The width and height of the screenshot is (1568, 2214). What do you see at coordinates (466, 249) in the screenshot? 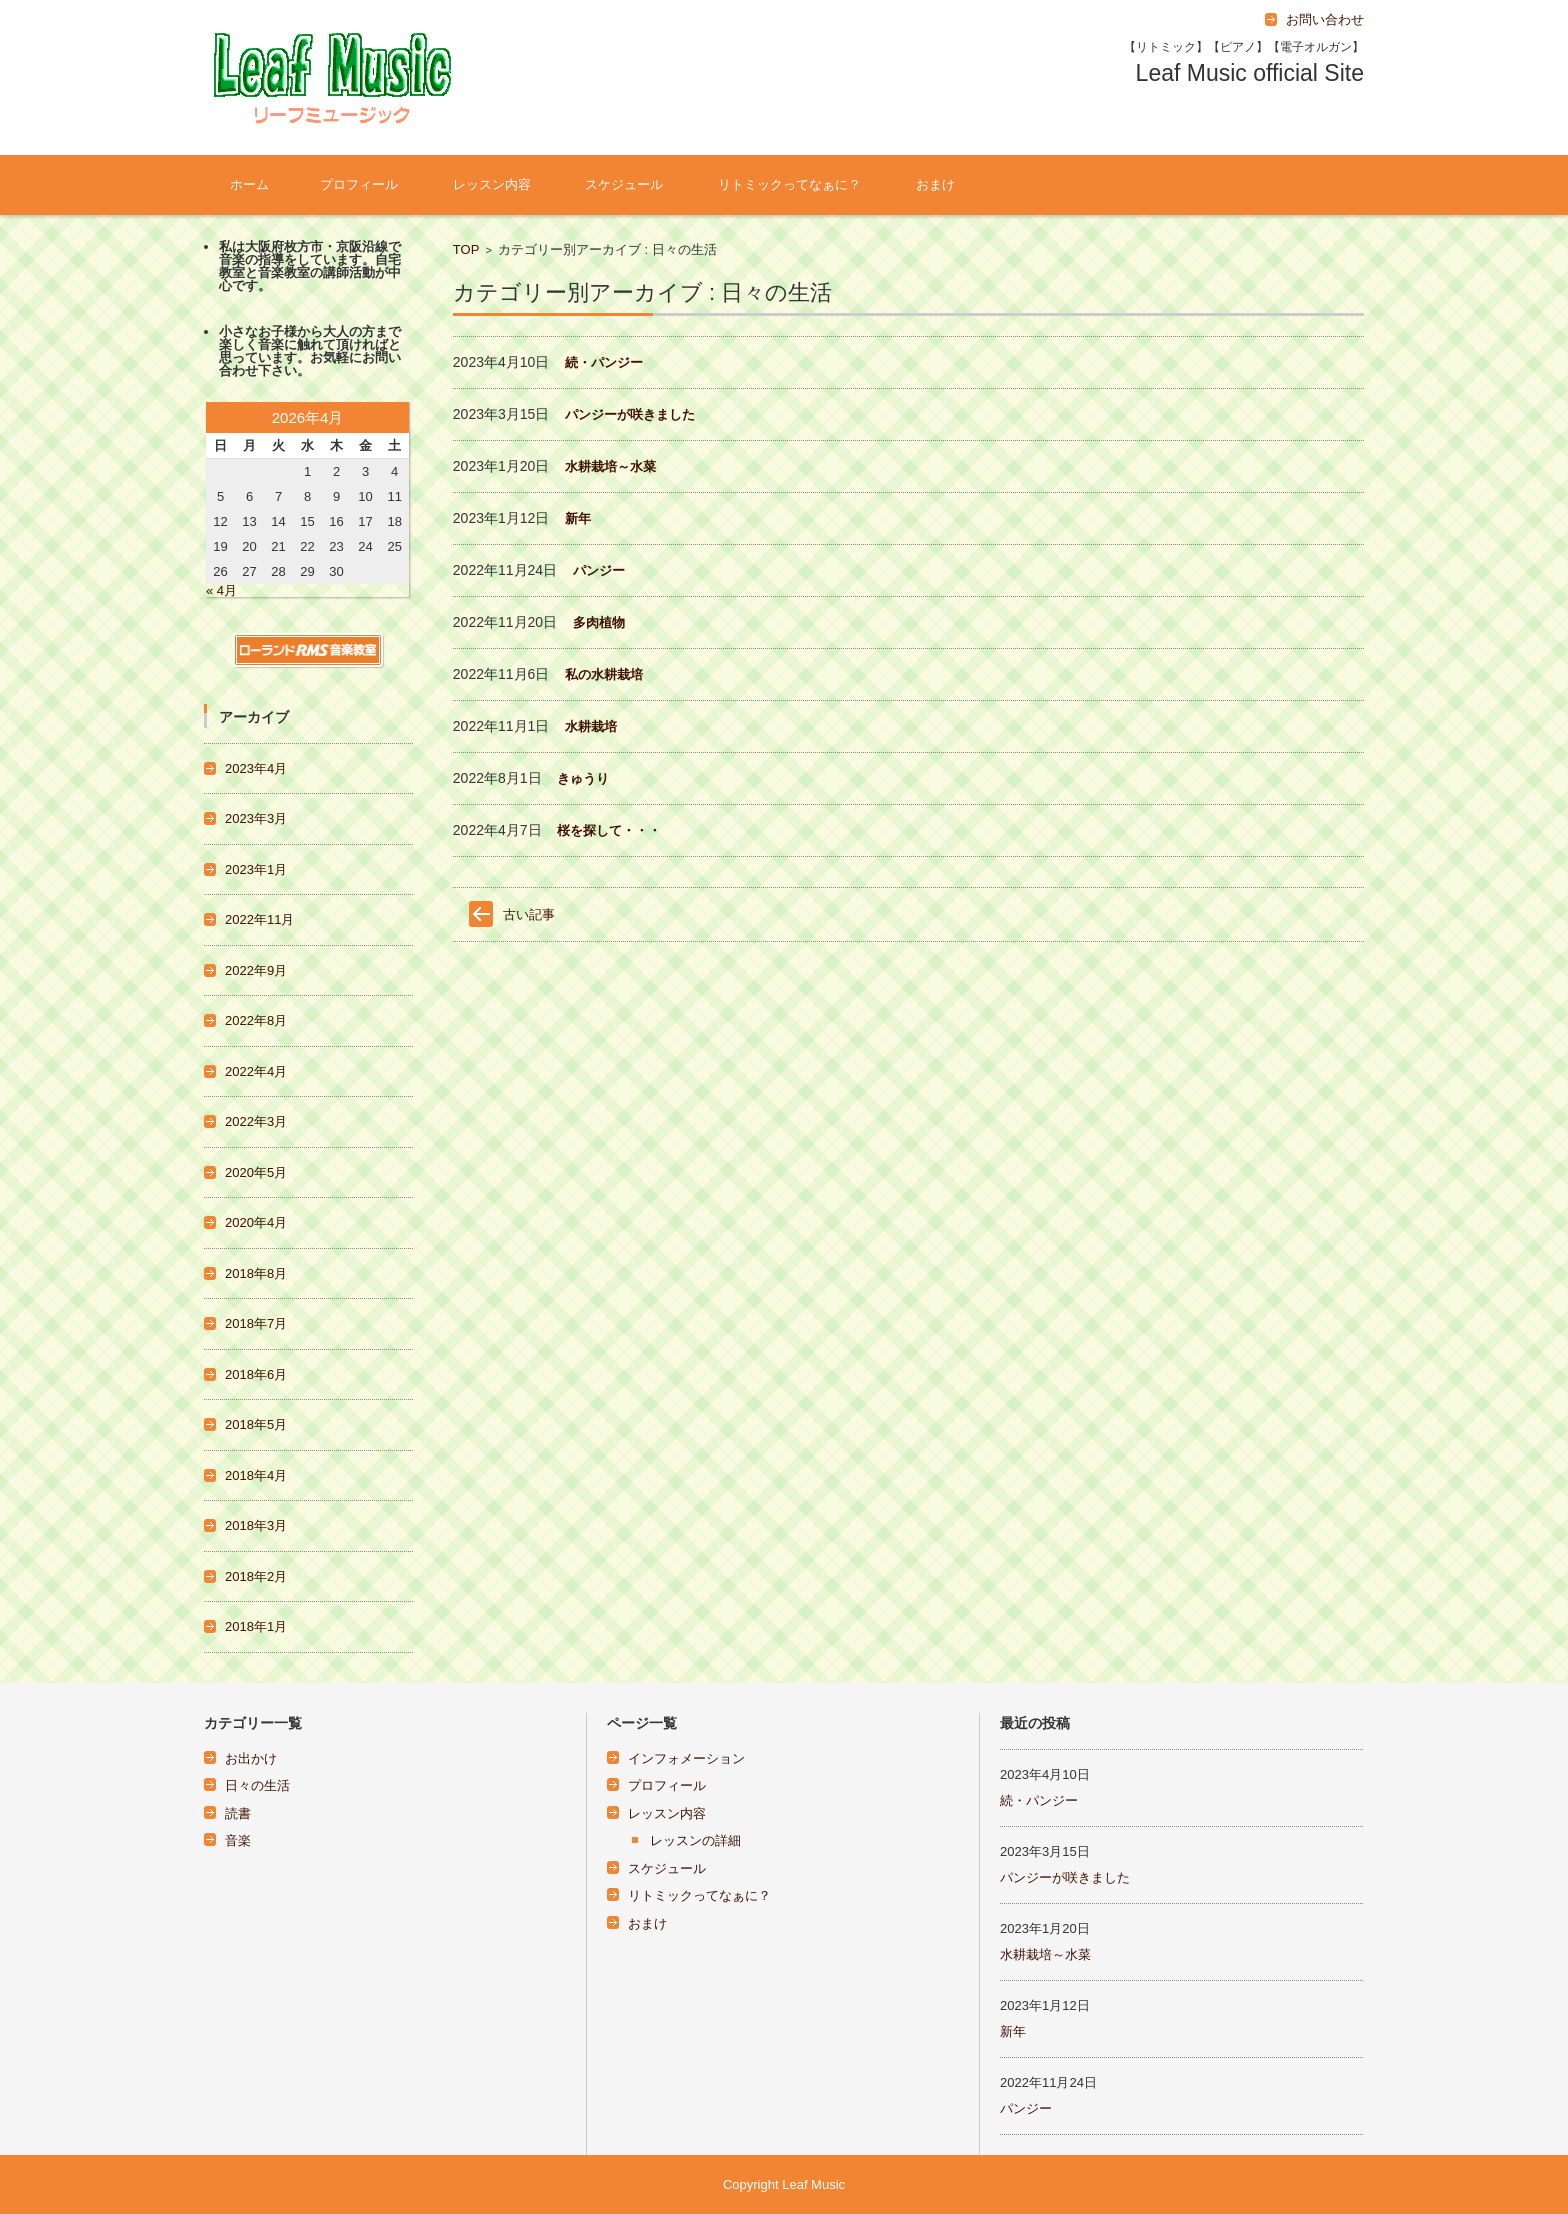
I see `TOP` at bounding box center [466, 249].